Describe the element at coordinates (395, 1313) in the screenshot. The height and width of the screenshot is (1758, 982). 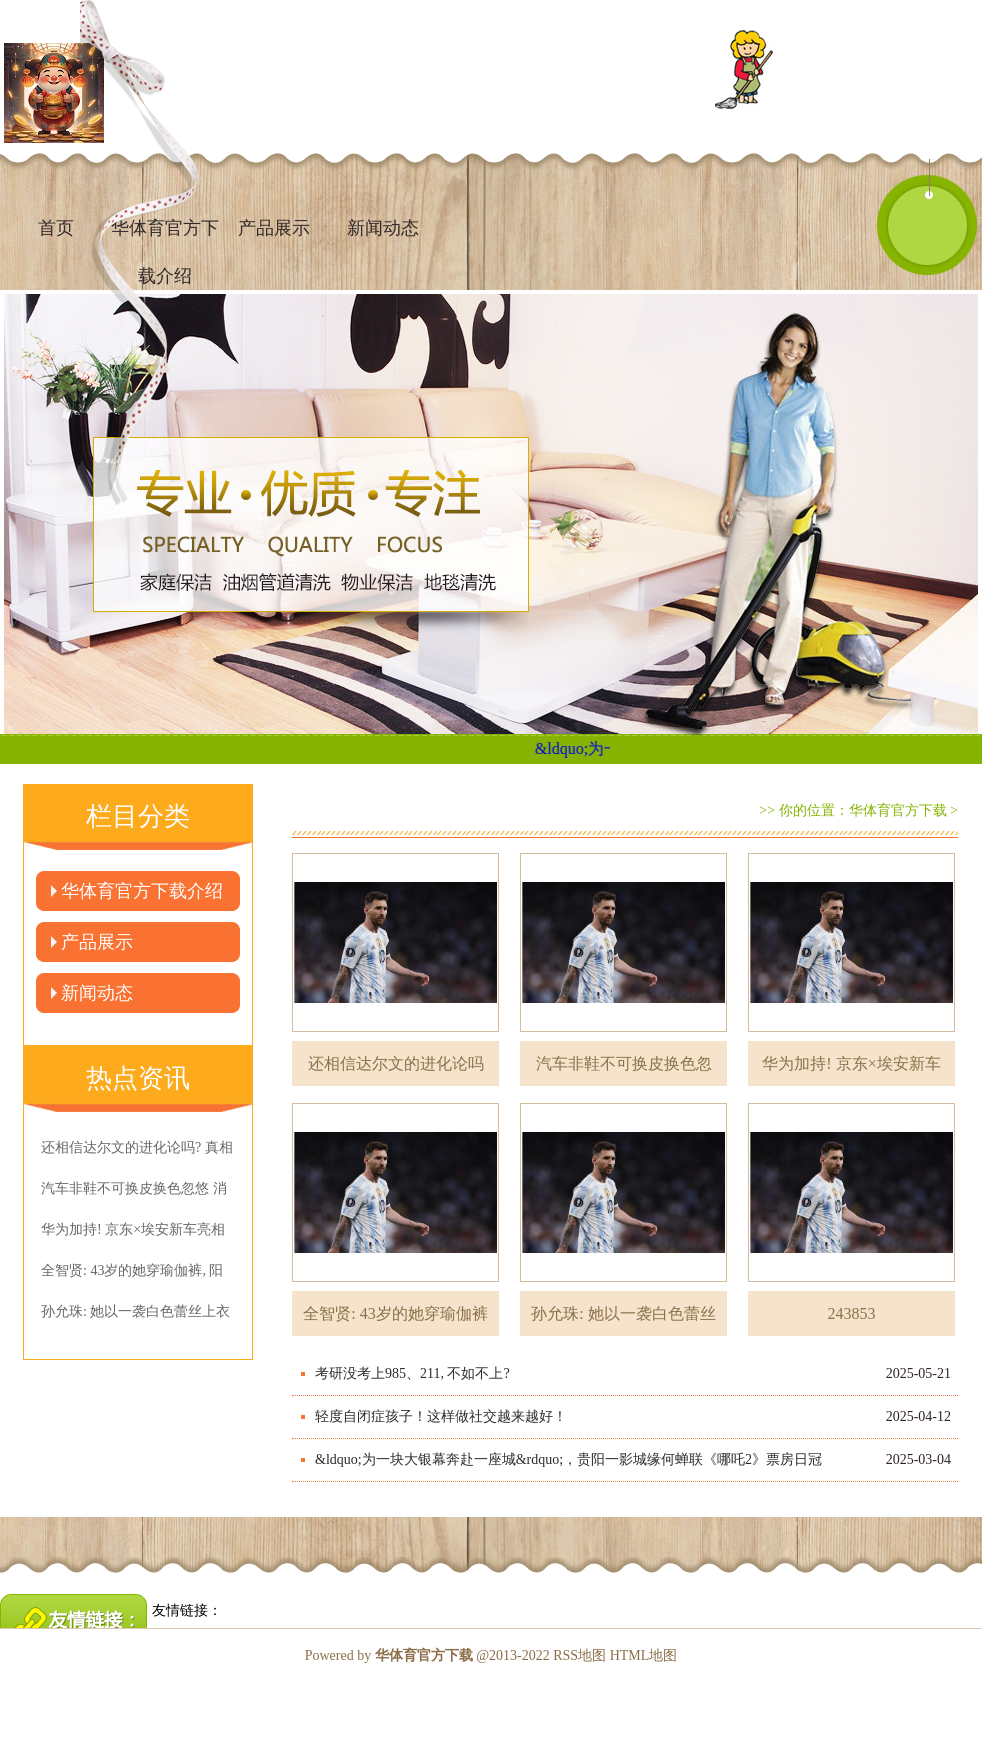
I see `全智贤: 43岁的她穿瑜伽裤` at that location.